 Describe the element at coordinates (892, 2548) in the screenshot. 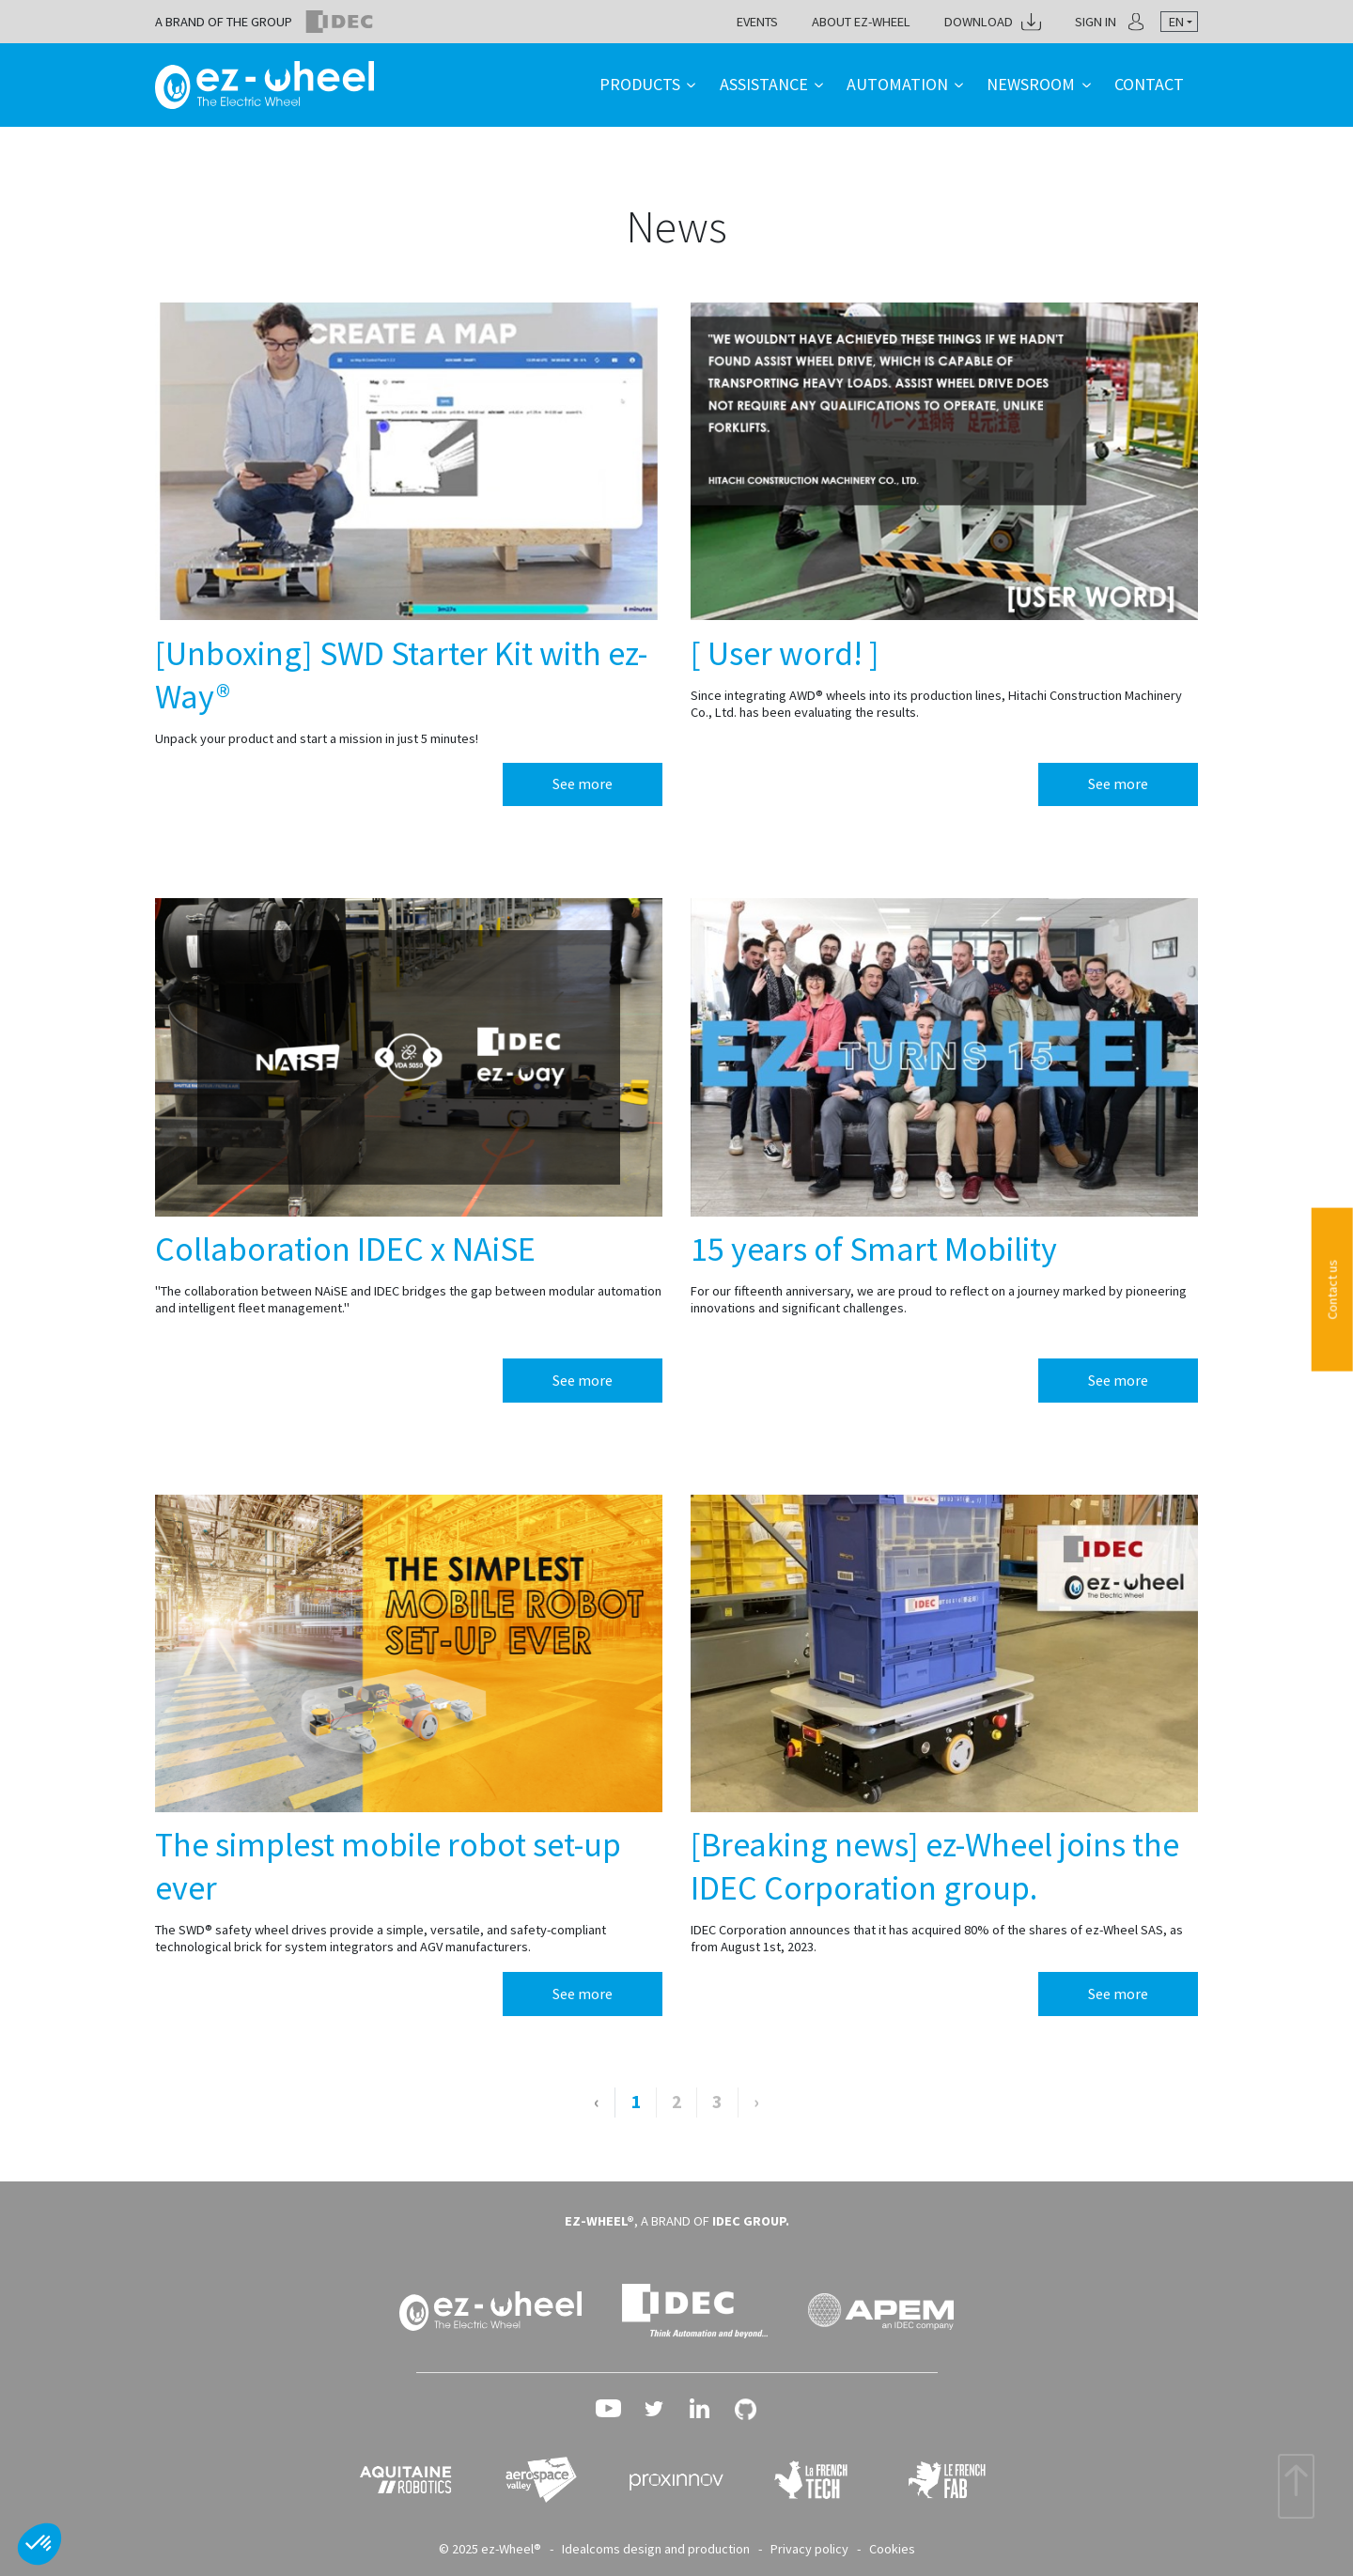

I see `Cookies` at that location.